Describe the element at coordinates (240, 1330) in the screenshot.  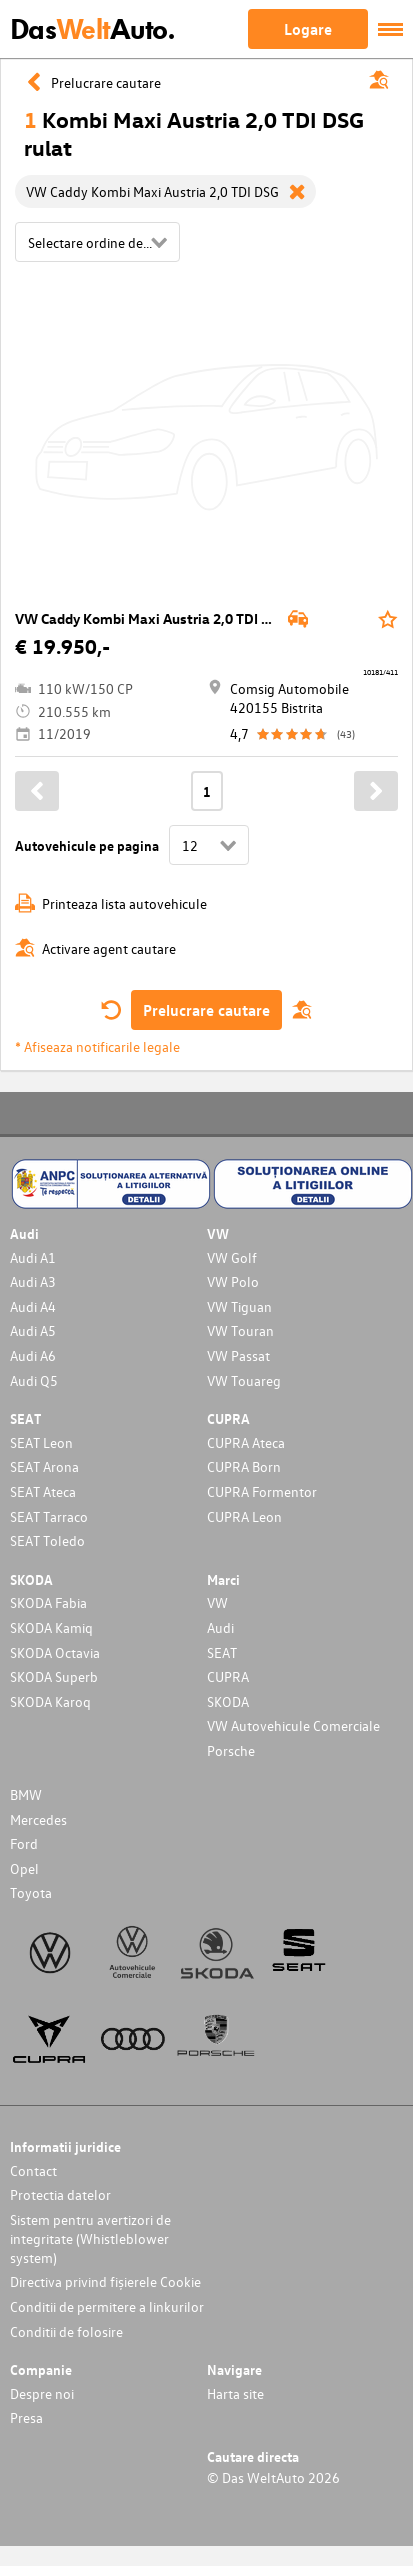
I see `VW Touran` at that location.